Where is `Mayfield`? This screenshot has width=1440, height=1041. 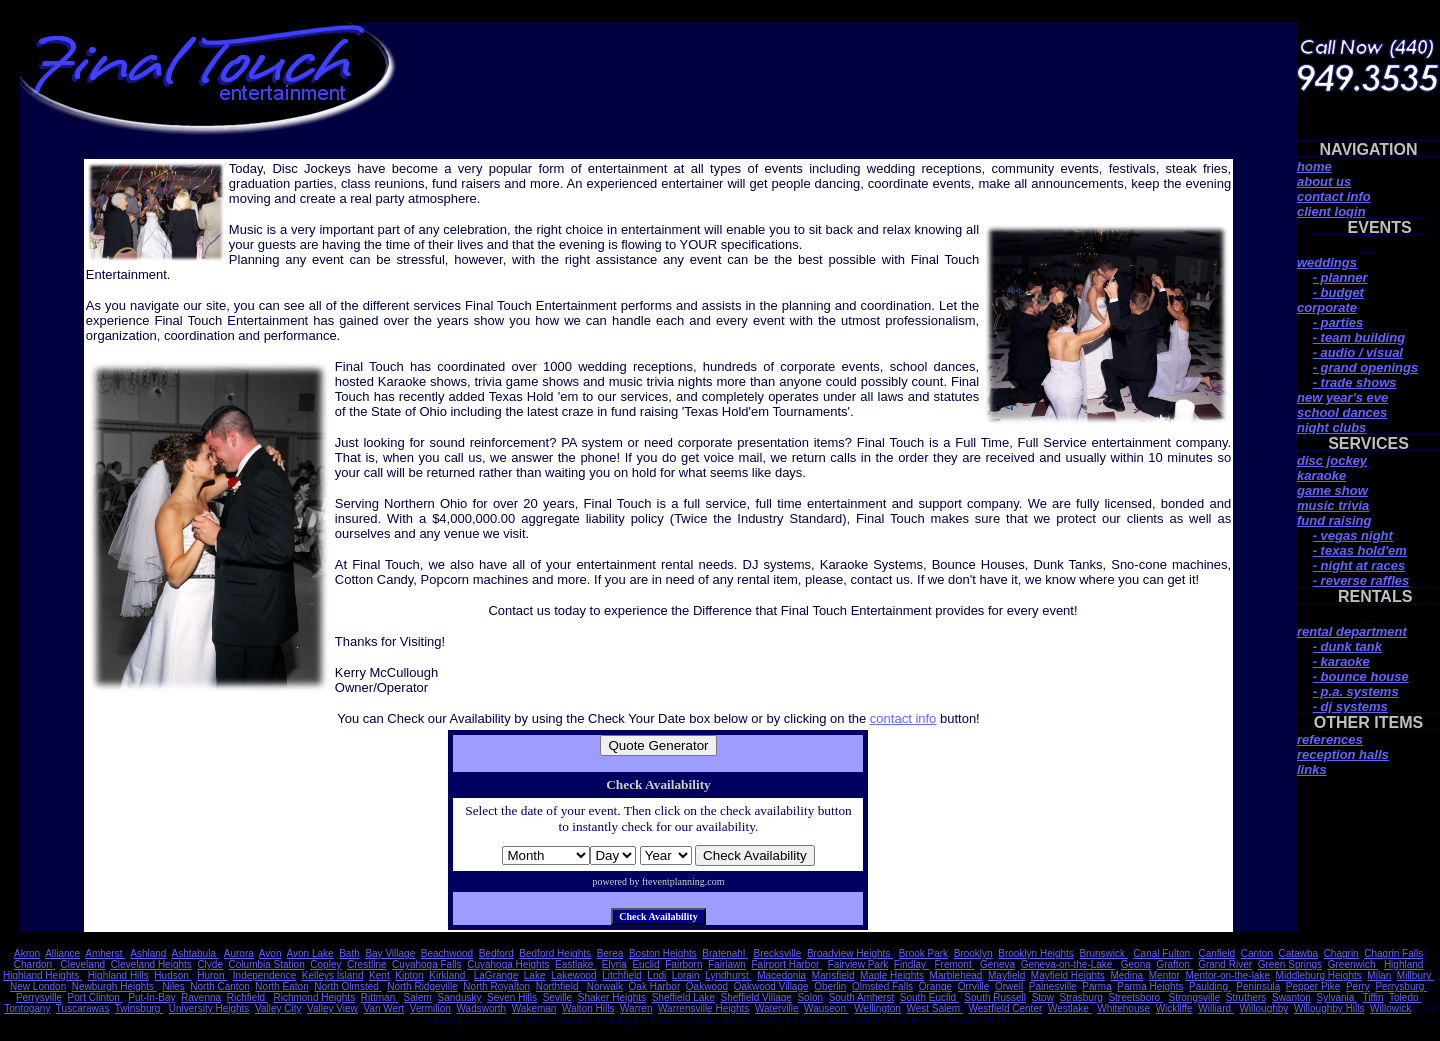 Mayfield is located at coordinates (1006, 975).